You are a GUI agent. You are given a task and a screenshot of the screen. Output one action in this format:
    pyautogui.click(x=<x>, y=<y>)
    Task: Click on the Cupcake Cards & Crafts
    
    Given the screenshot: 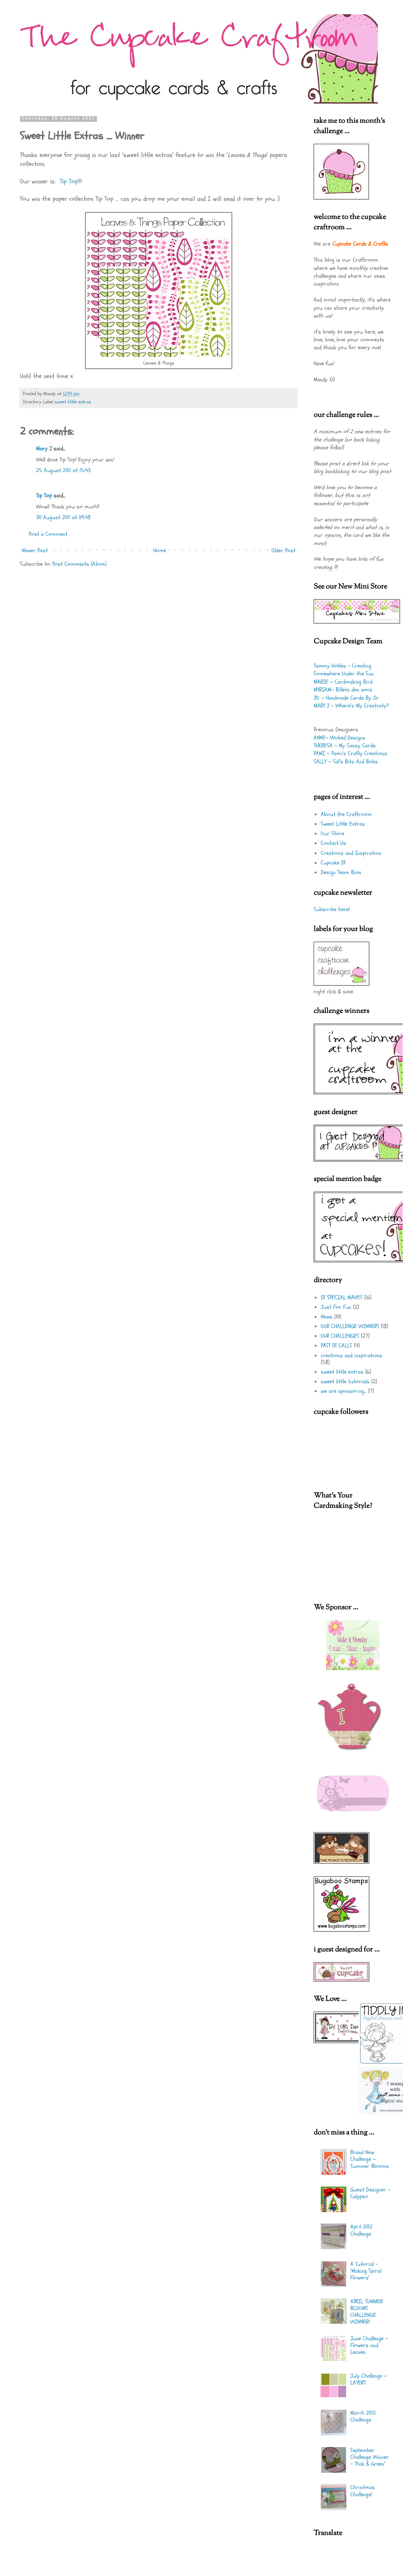 What is the action you would take?
    pyautogui.click(x=360, y=244)
    